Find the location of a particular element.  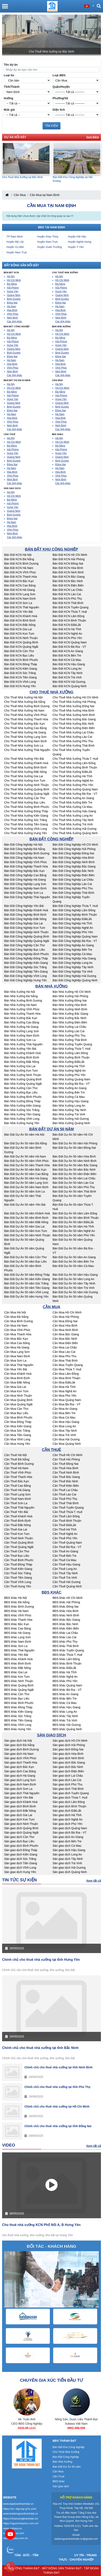

Bán Đất KCN Cao Bằng is located at coordinates (20, 585).